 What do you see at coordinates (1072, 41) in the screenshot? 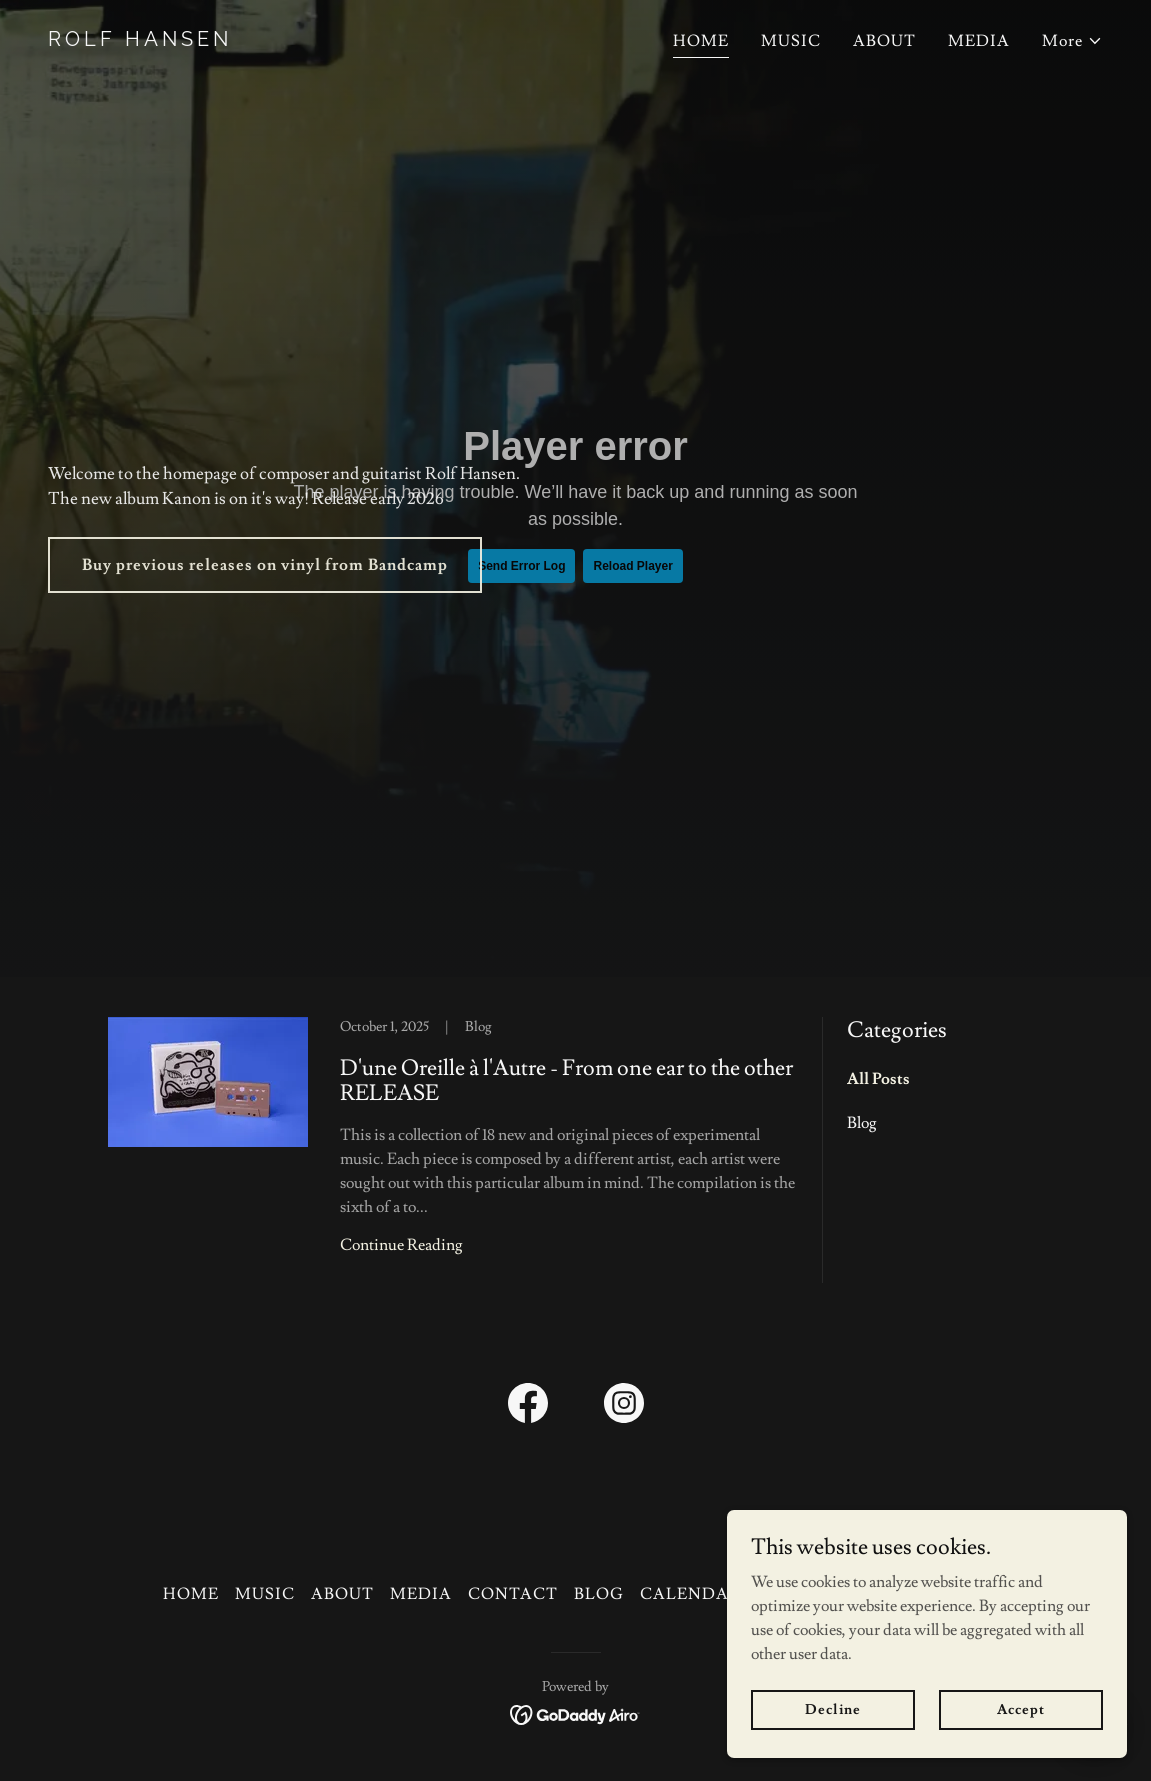
I see `[button]` at bounding box center [1072, 41].